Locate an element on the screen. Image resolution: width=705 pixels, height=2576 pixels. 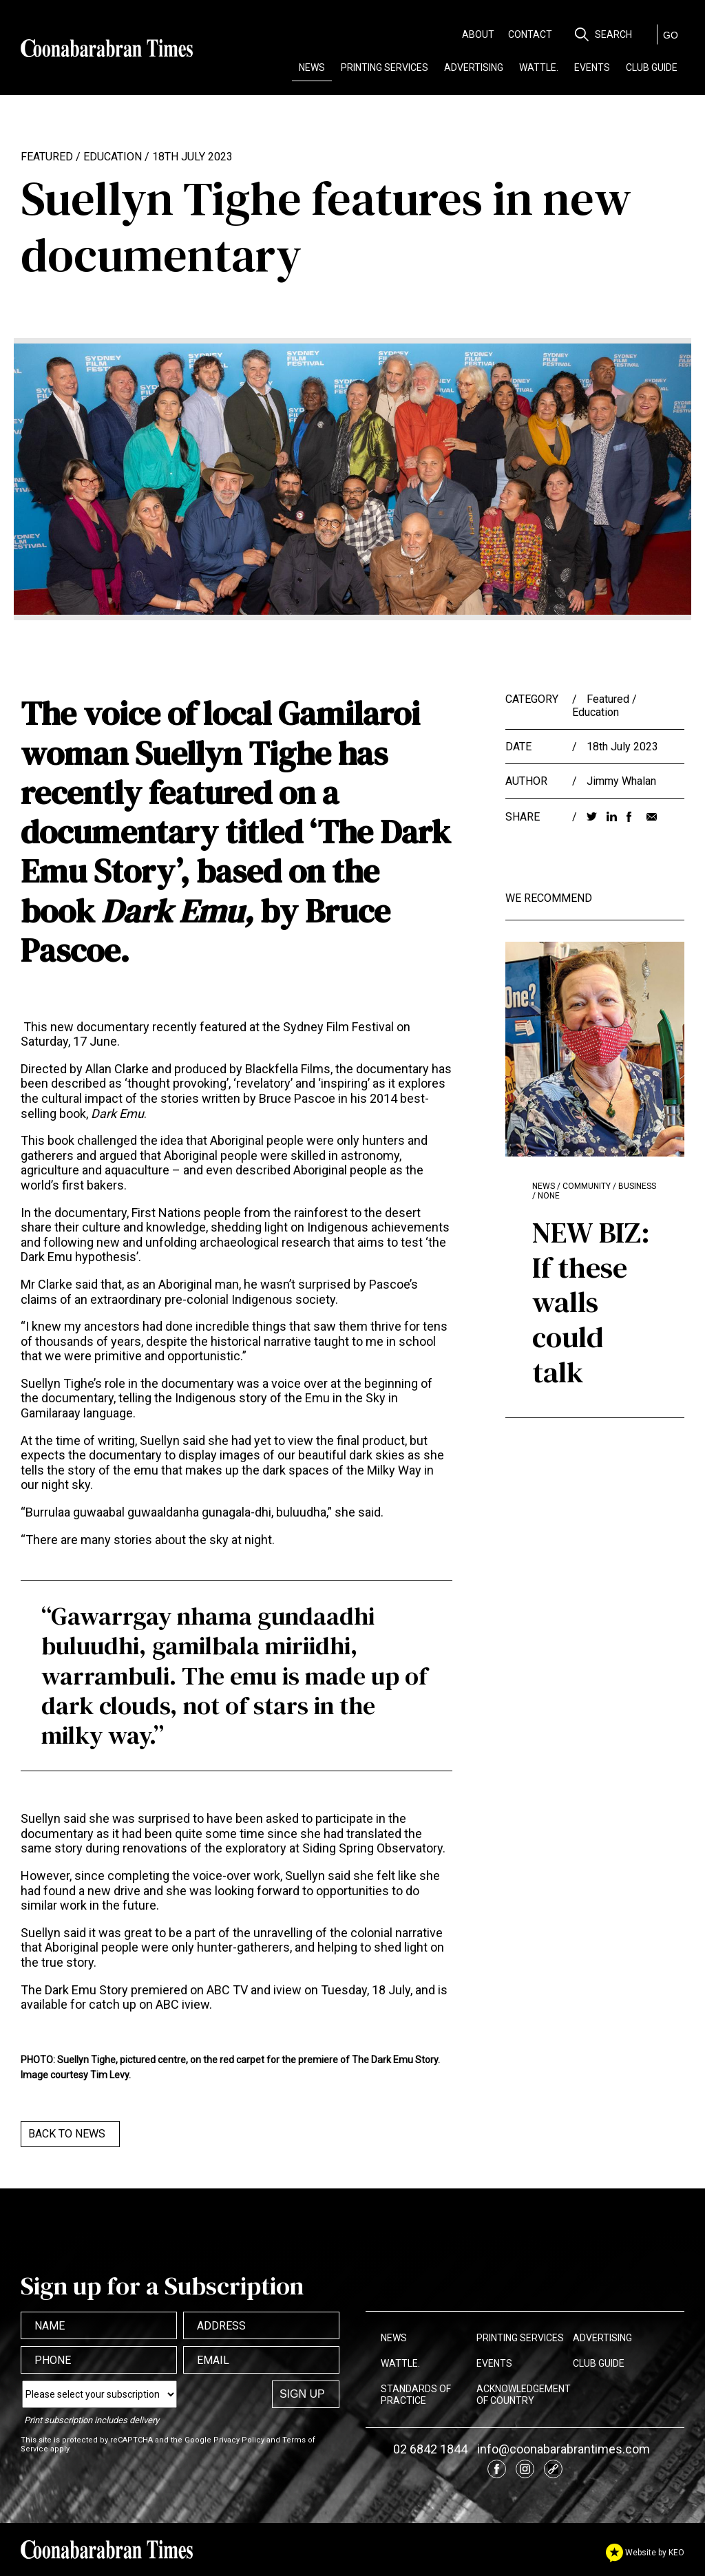
Search is located at coordinates (613, 34).